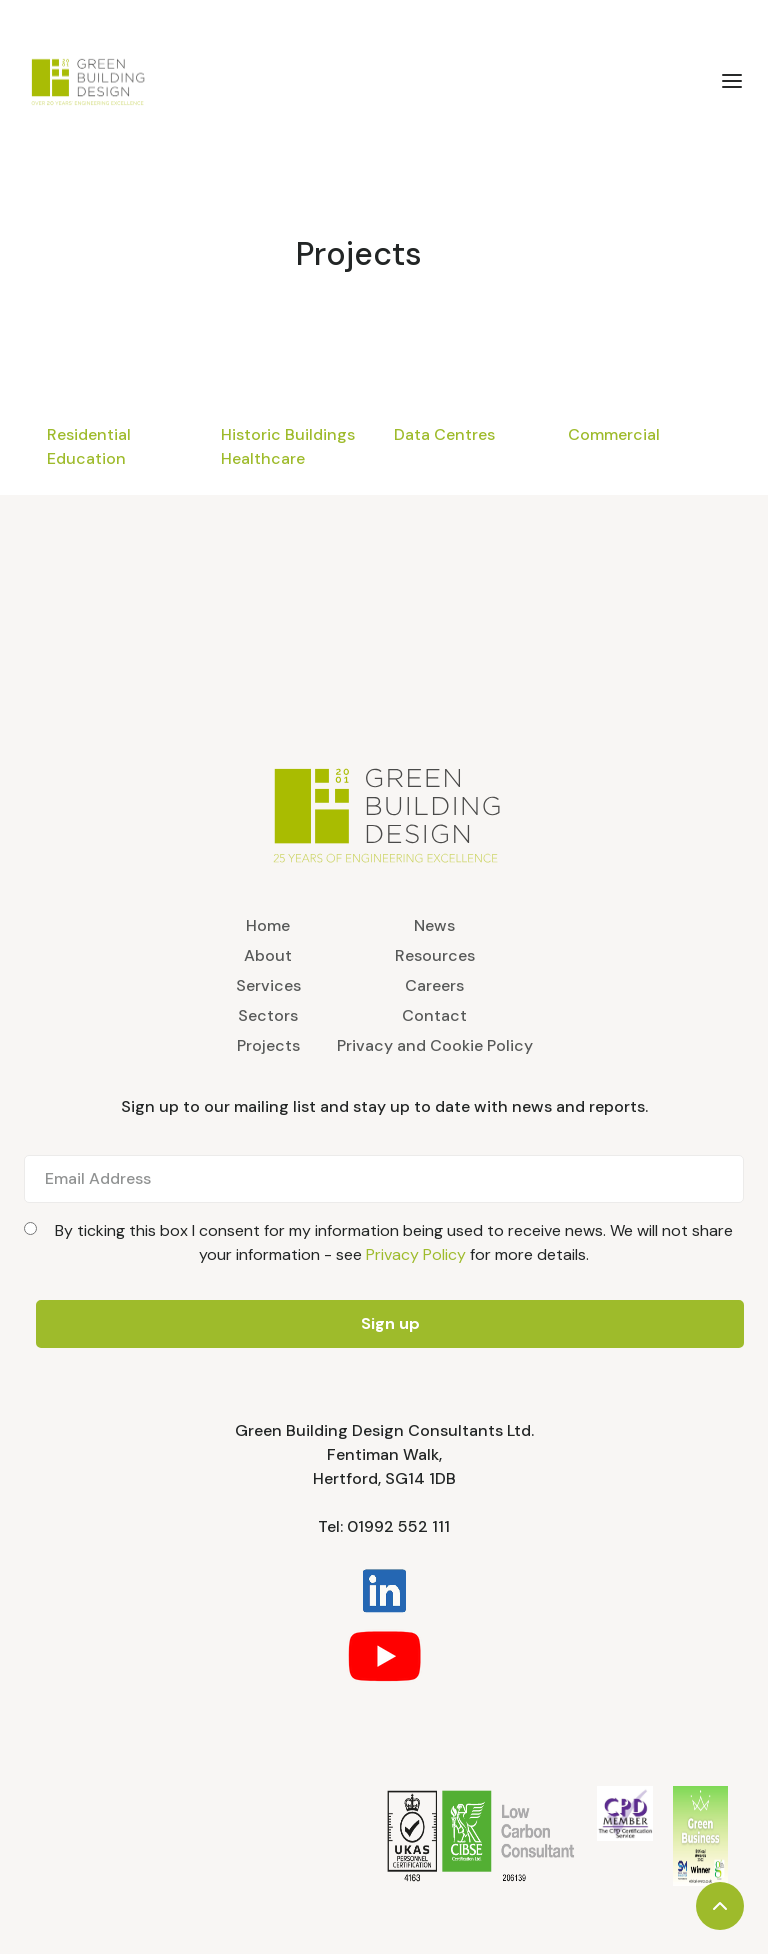  What do you see at coordinates (268, 955) in the screenshot?
I see `About` at bounding box center [268, 955].